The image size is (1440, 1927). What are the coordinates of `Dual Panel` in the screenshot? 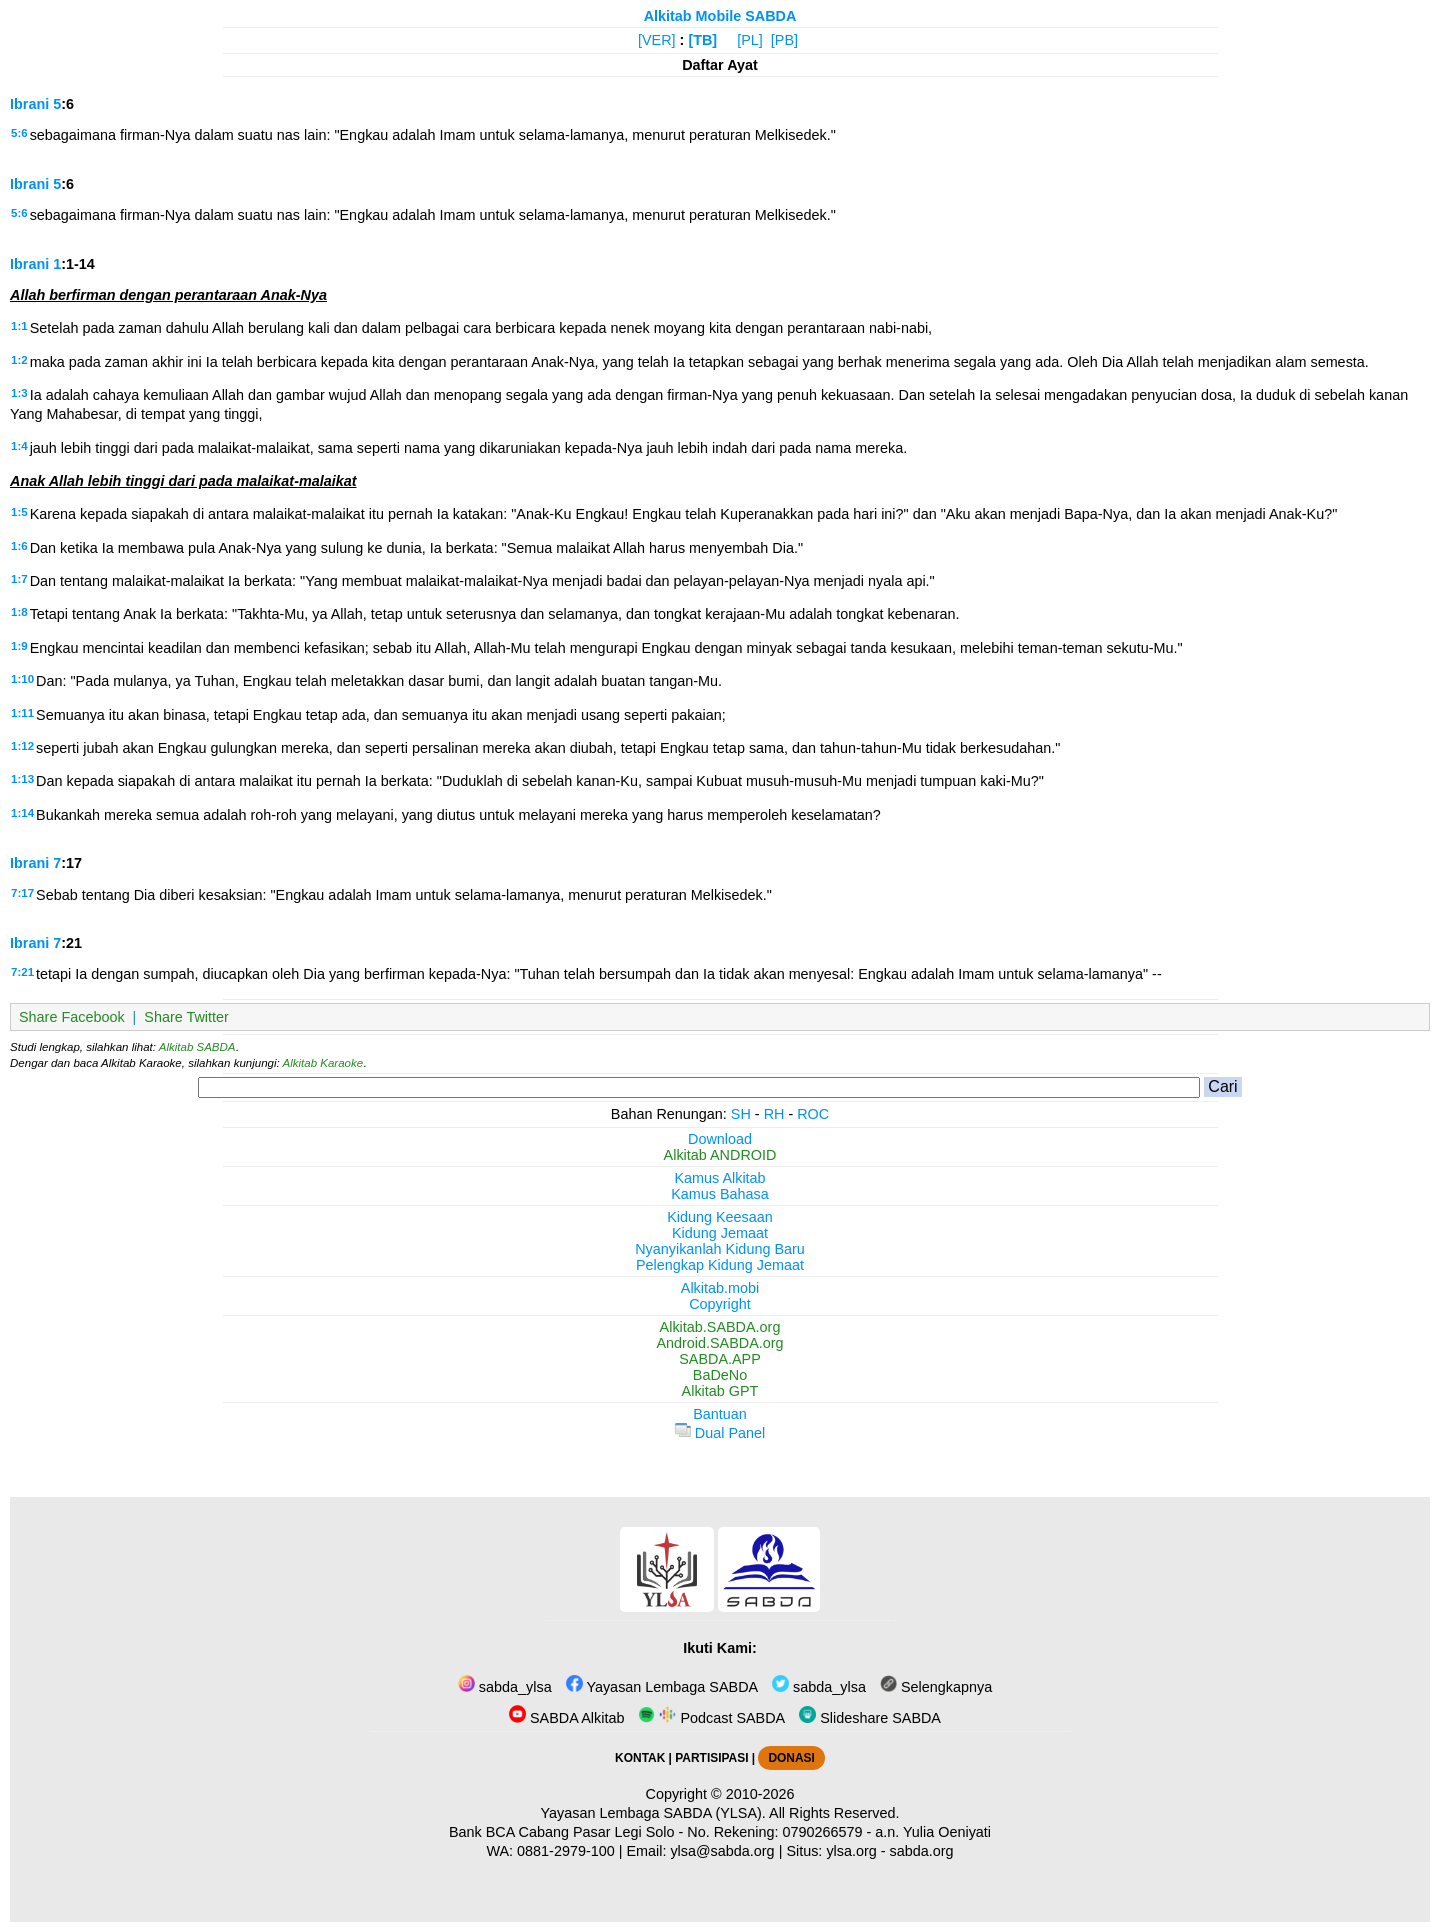 It's located at (720, 1433).